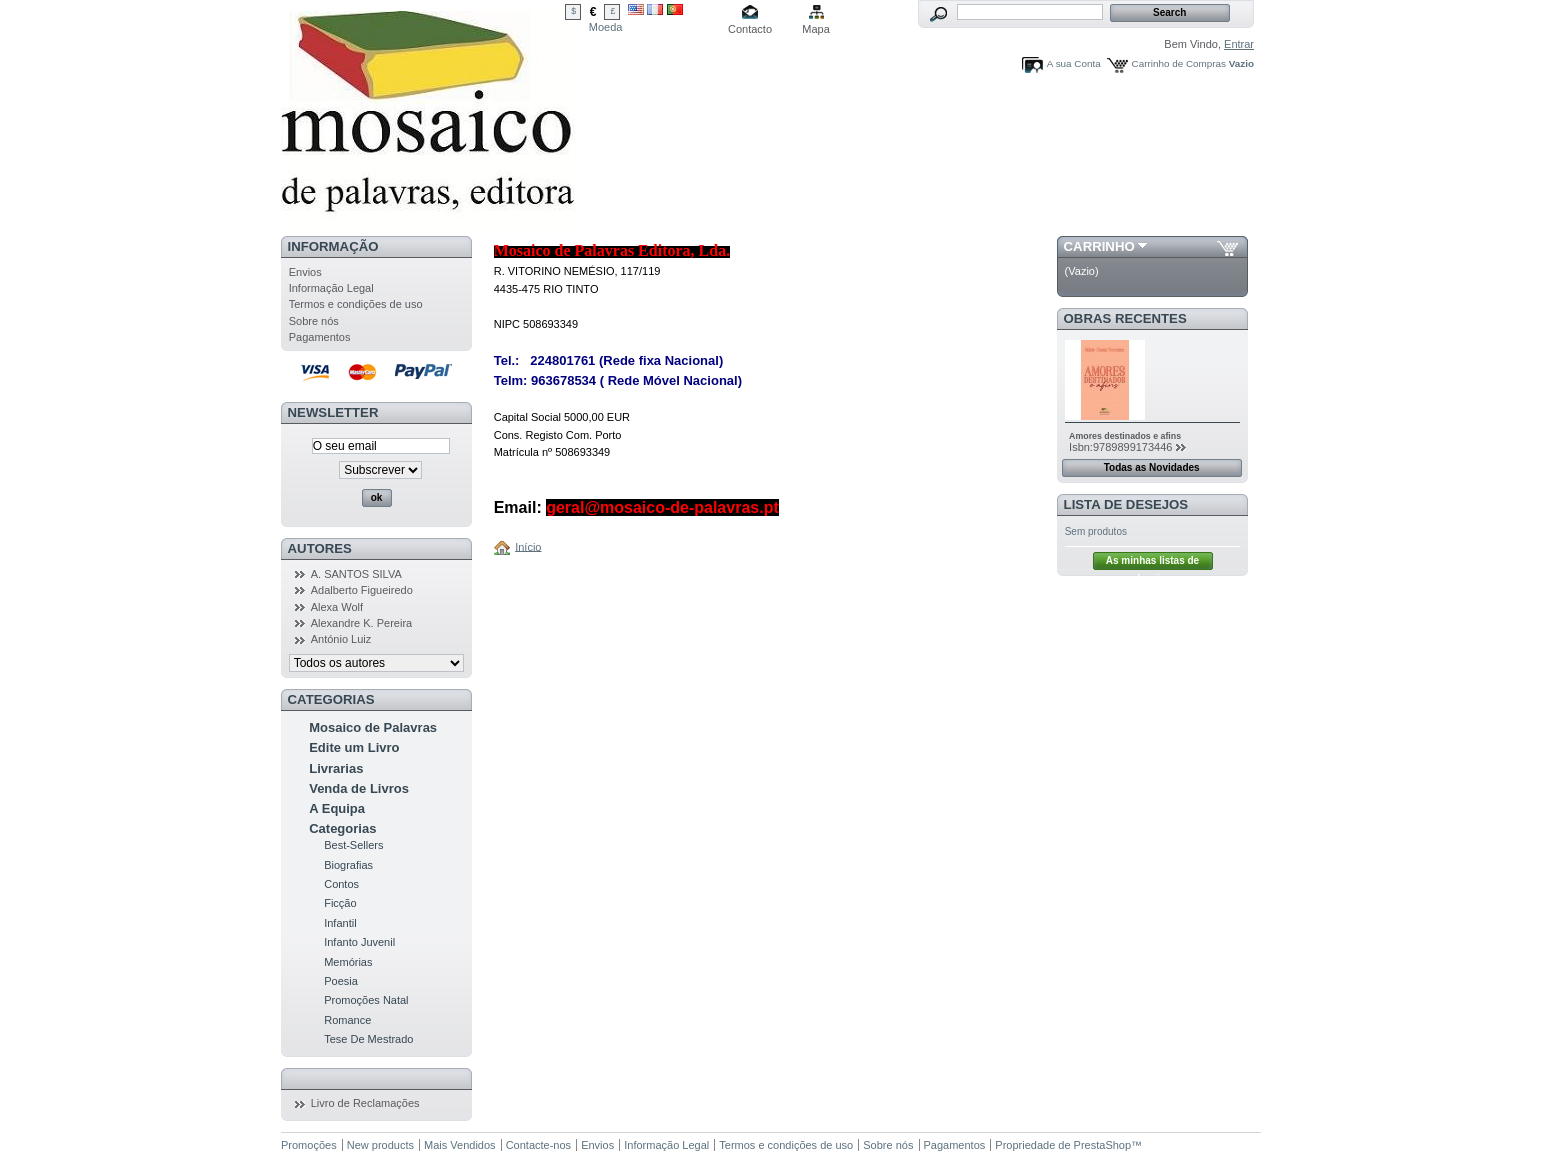 The width and height of the screenshot is (1542, 1158). Describe the element at coordinates (353, 845) in the screenshot. I see `Best-Sellers` at that location.